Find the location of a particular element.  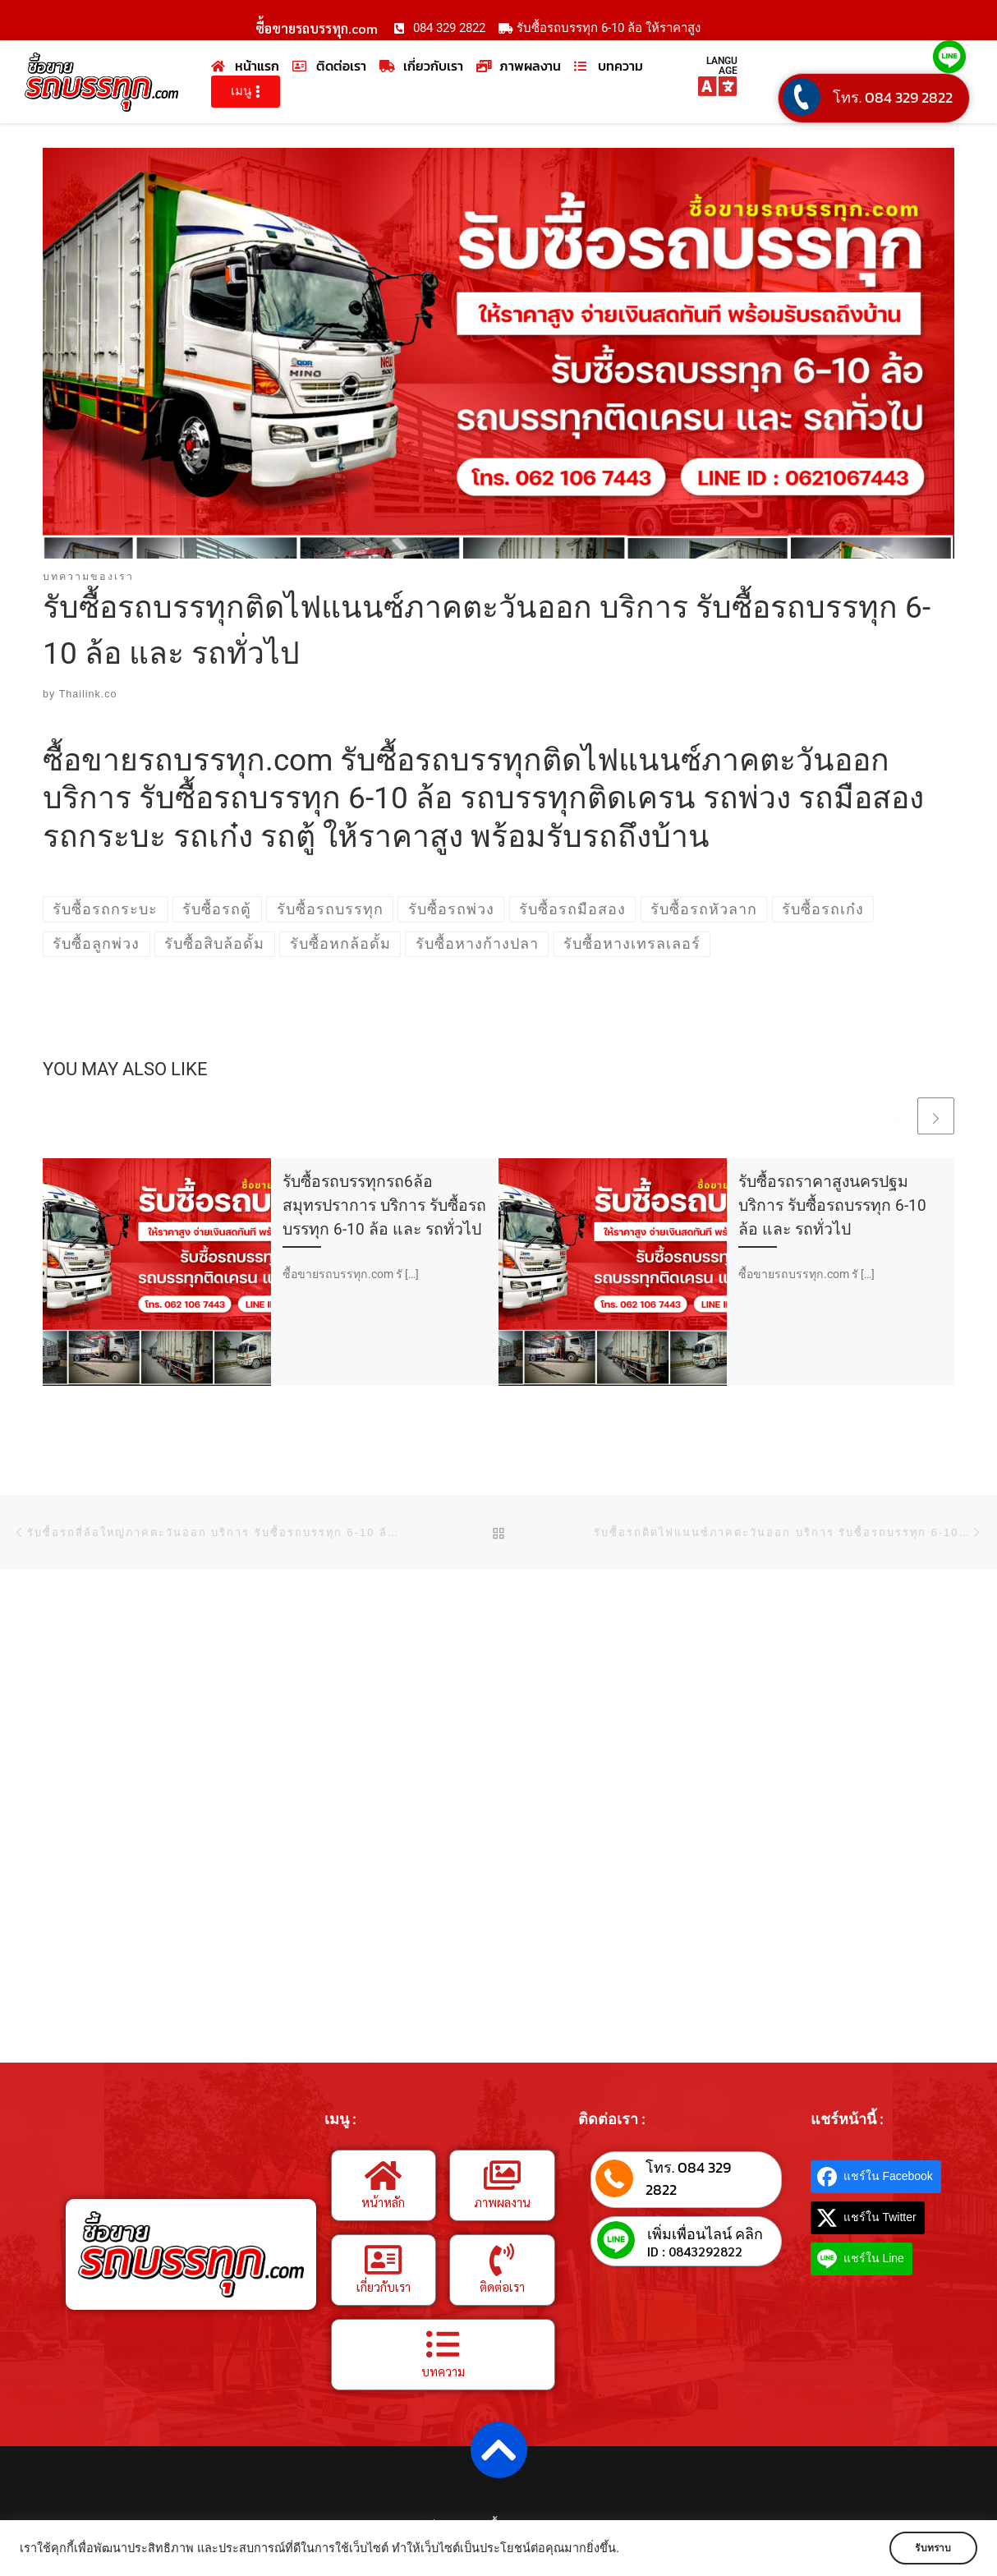

รับซื้อรถราคาสูงนครปฐม บริการ รับซื้อรถบรรทุก 6-10 ล้อ และ รถทั่วไป is located at coordinates (832, 1205).